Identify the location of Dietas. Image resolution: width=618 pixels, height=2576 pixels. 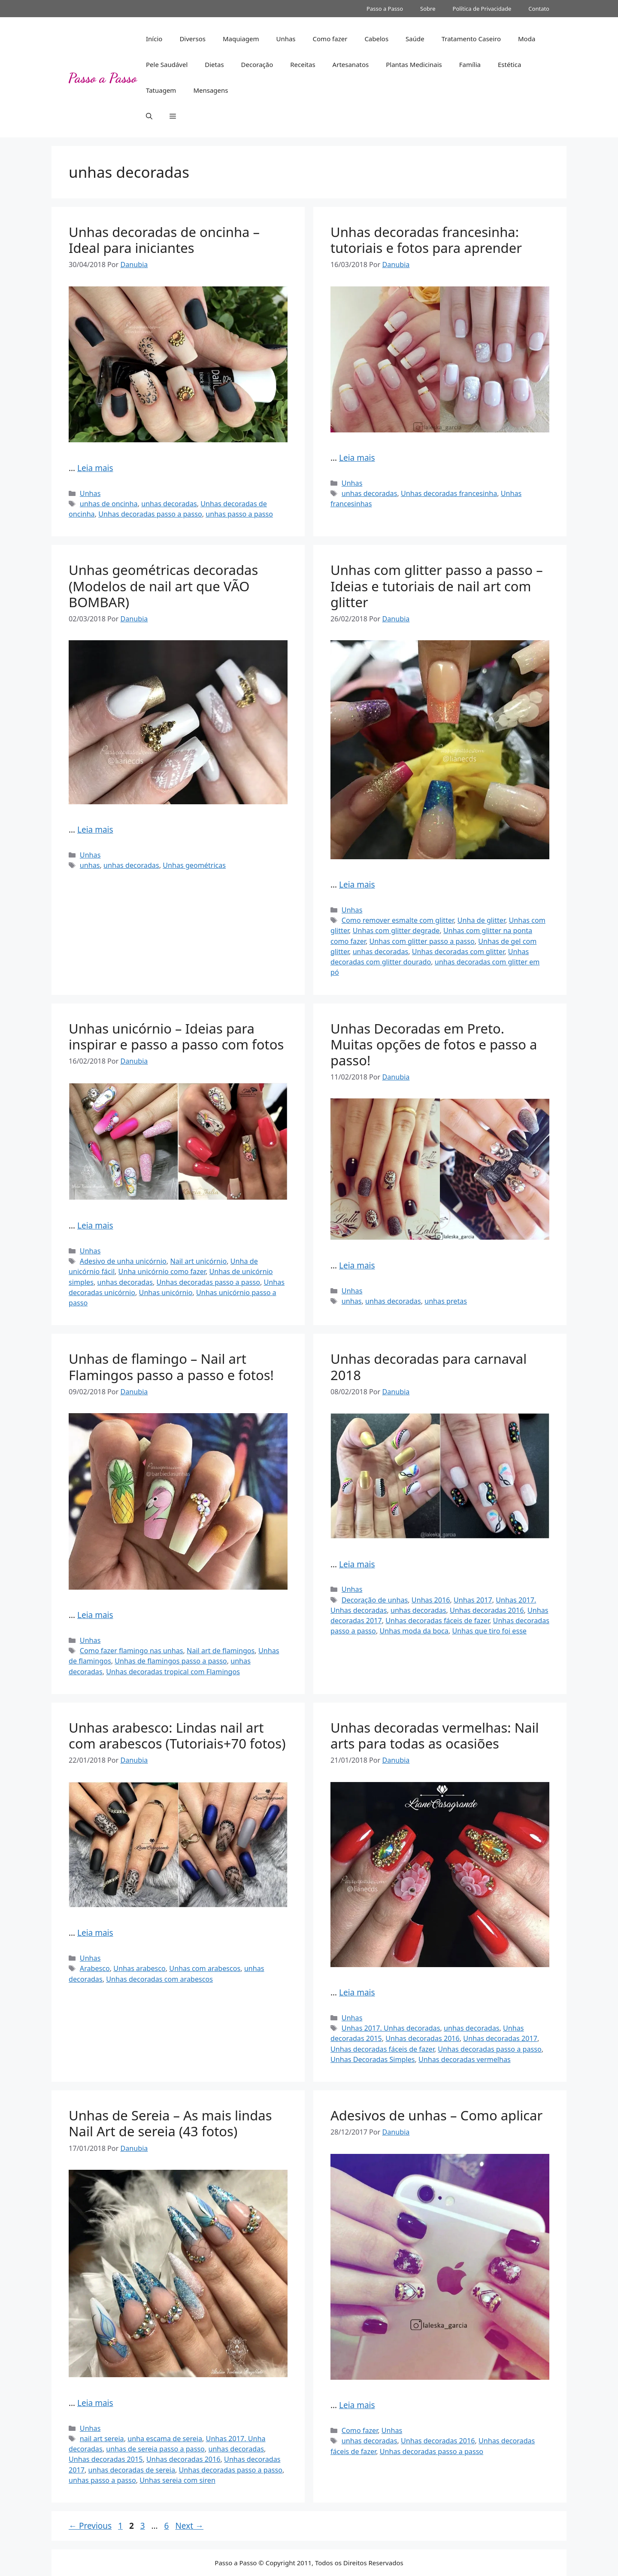
(214, 64).